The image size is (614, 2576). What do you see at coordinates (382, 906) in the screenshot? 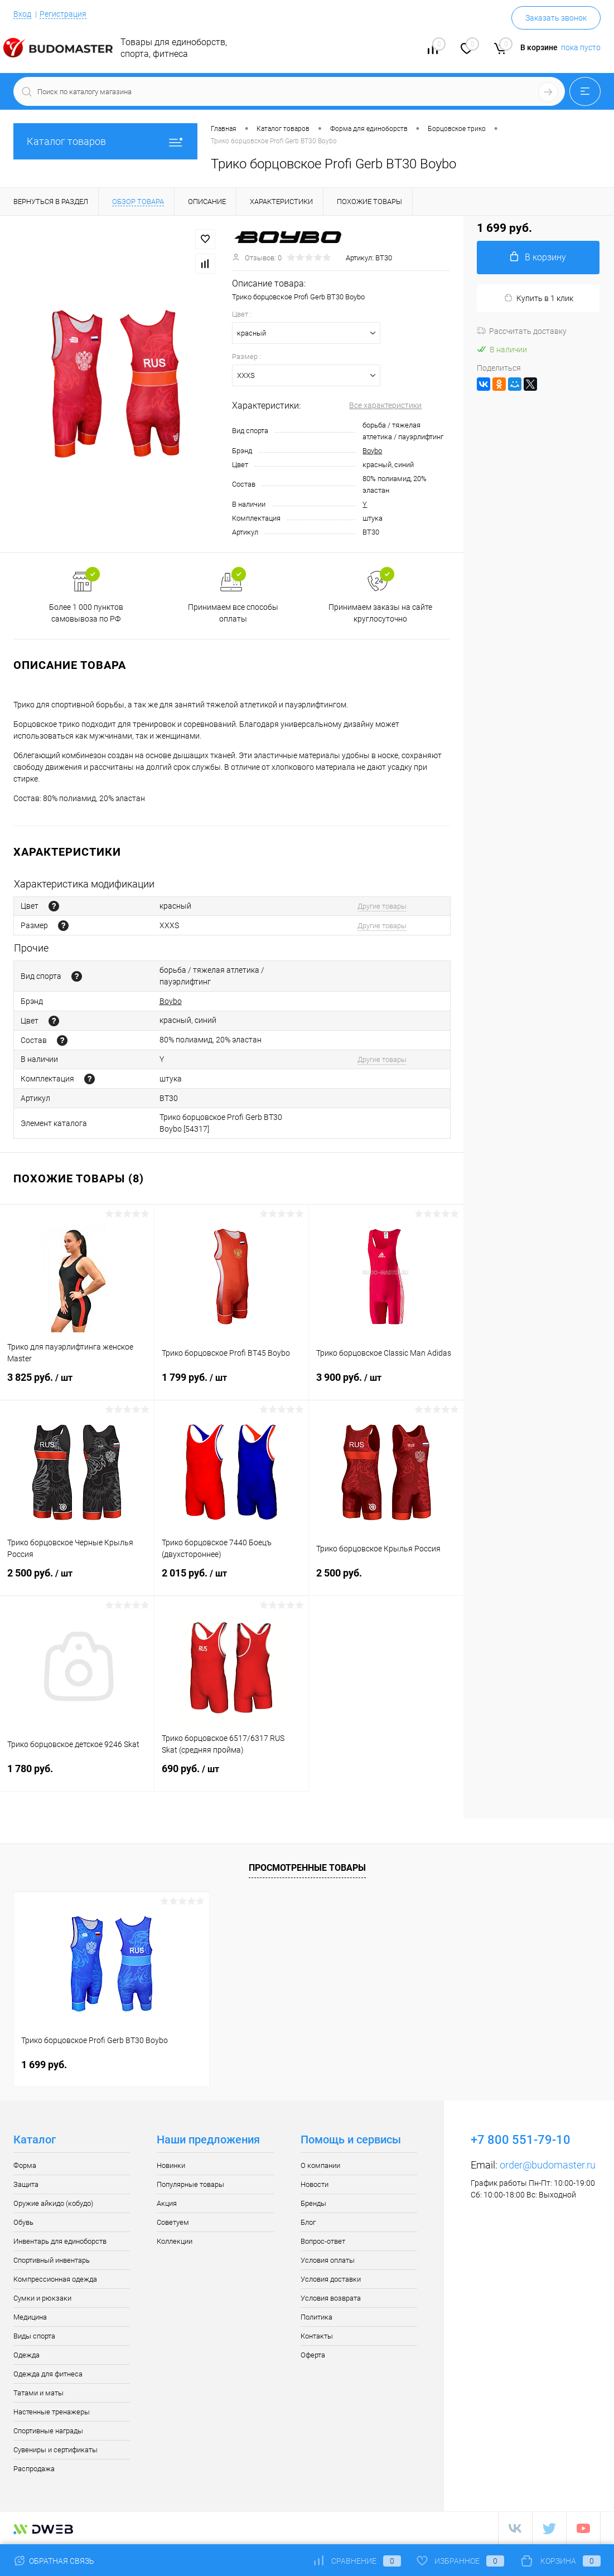
I see `Другие товары` at bounding box center [382, 906].